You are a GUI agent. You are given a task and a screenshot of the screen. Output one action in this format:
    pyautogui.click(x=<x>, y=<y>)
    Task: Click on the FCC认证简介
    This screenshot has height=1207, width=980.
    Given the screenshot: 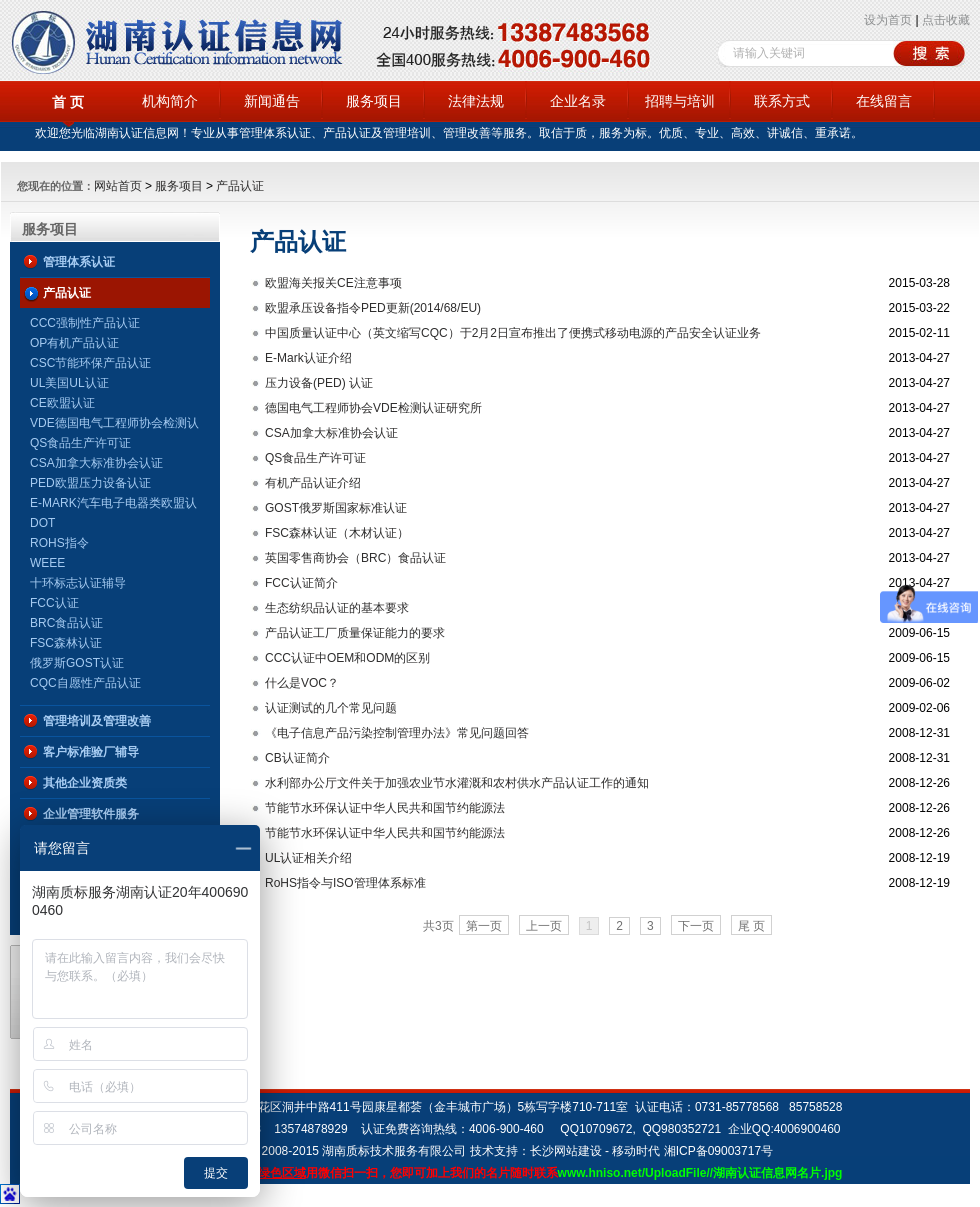 What is the action you would take?
    pyautogui.click(x=301, y=583)
    